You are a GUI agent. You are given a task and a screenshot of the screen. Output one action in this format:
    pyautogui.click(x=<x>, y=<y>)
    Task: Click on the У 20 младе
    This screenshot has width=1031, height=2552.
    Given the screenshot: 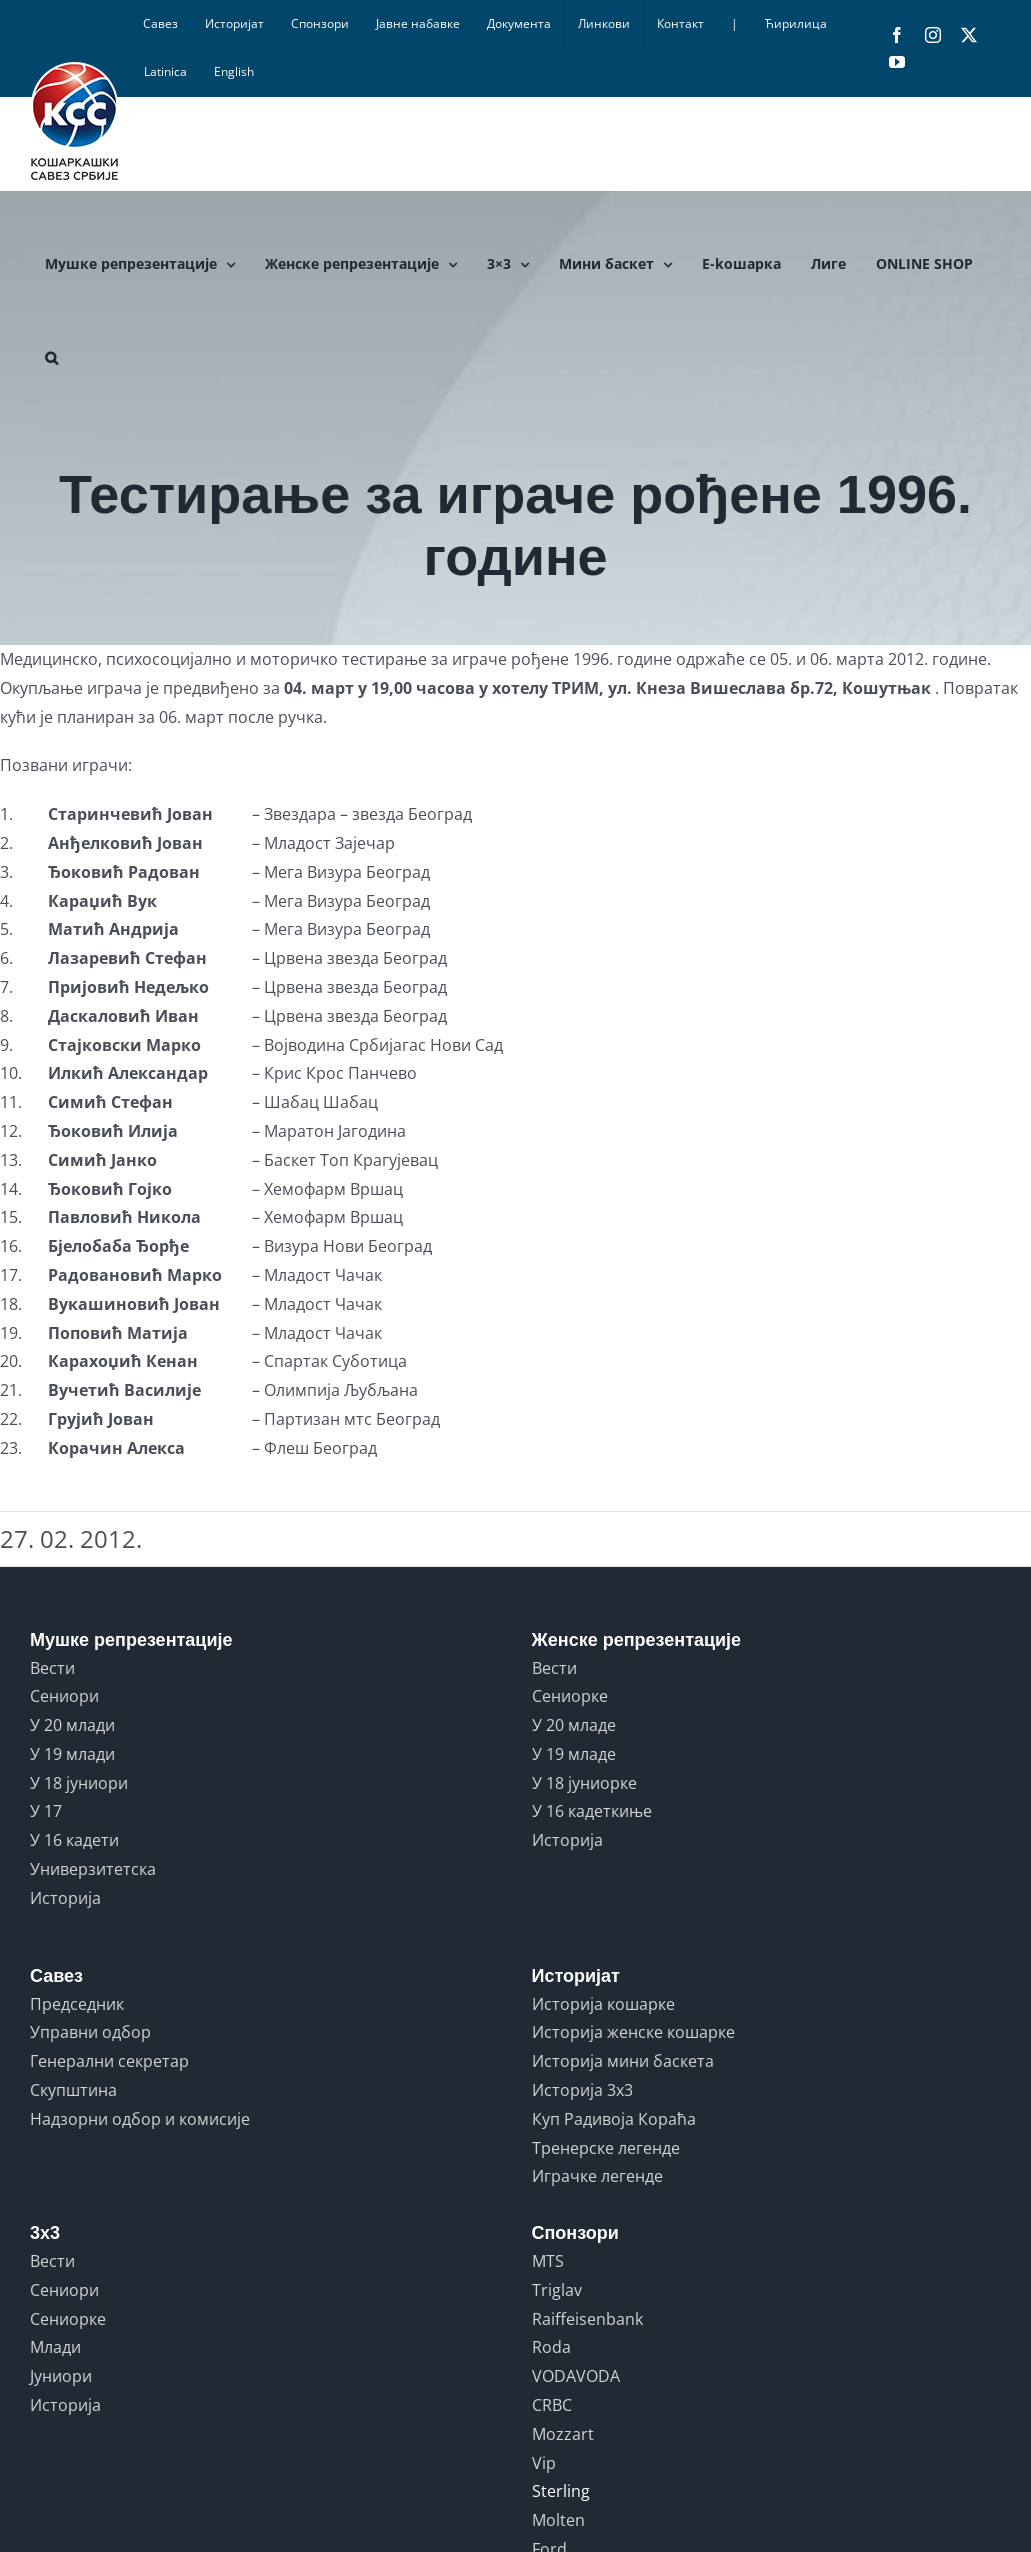 What is the action you would take?
    pyautogui.click(x=574, y=1725)
    